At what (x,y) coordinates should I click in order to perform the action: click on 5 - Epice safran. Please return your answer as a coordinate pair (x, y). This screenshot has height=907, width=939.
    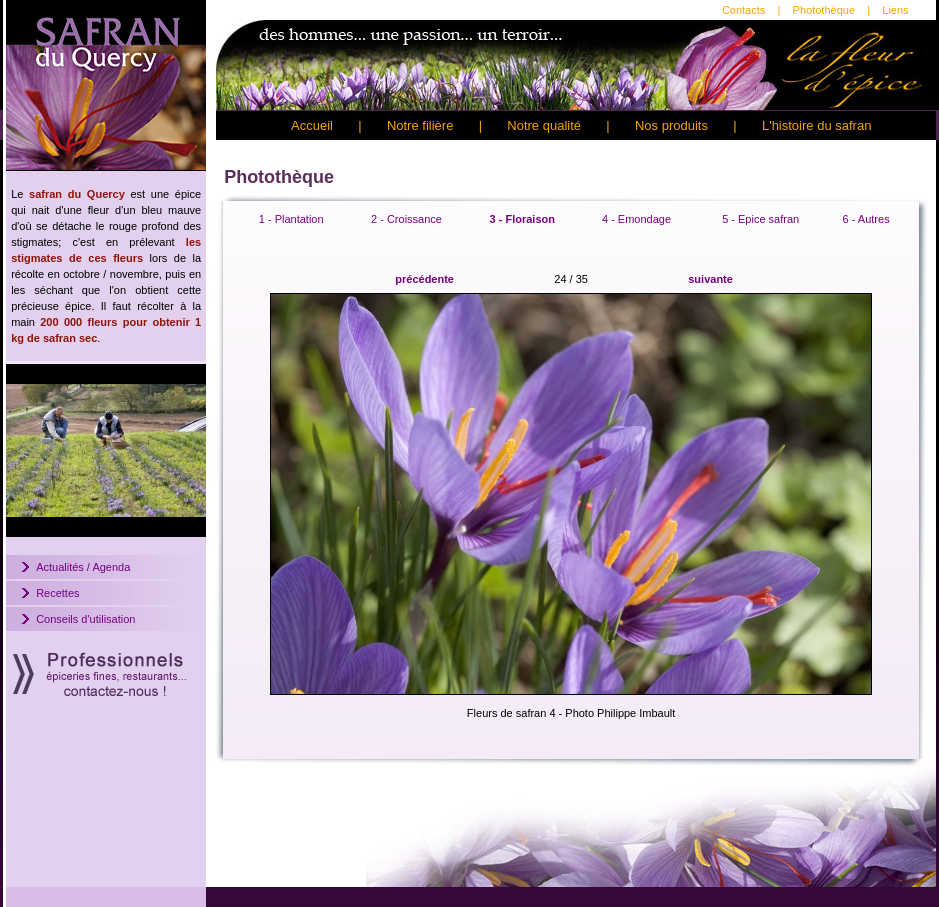
    Looking at the image, I should click on (760, 219).